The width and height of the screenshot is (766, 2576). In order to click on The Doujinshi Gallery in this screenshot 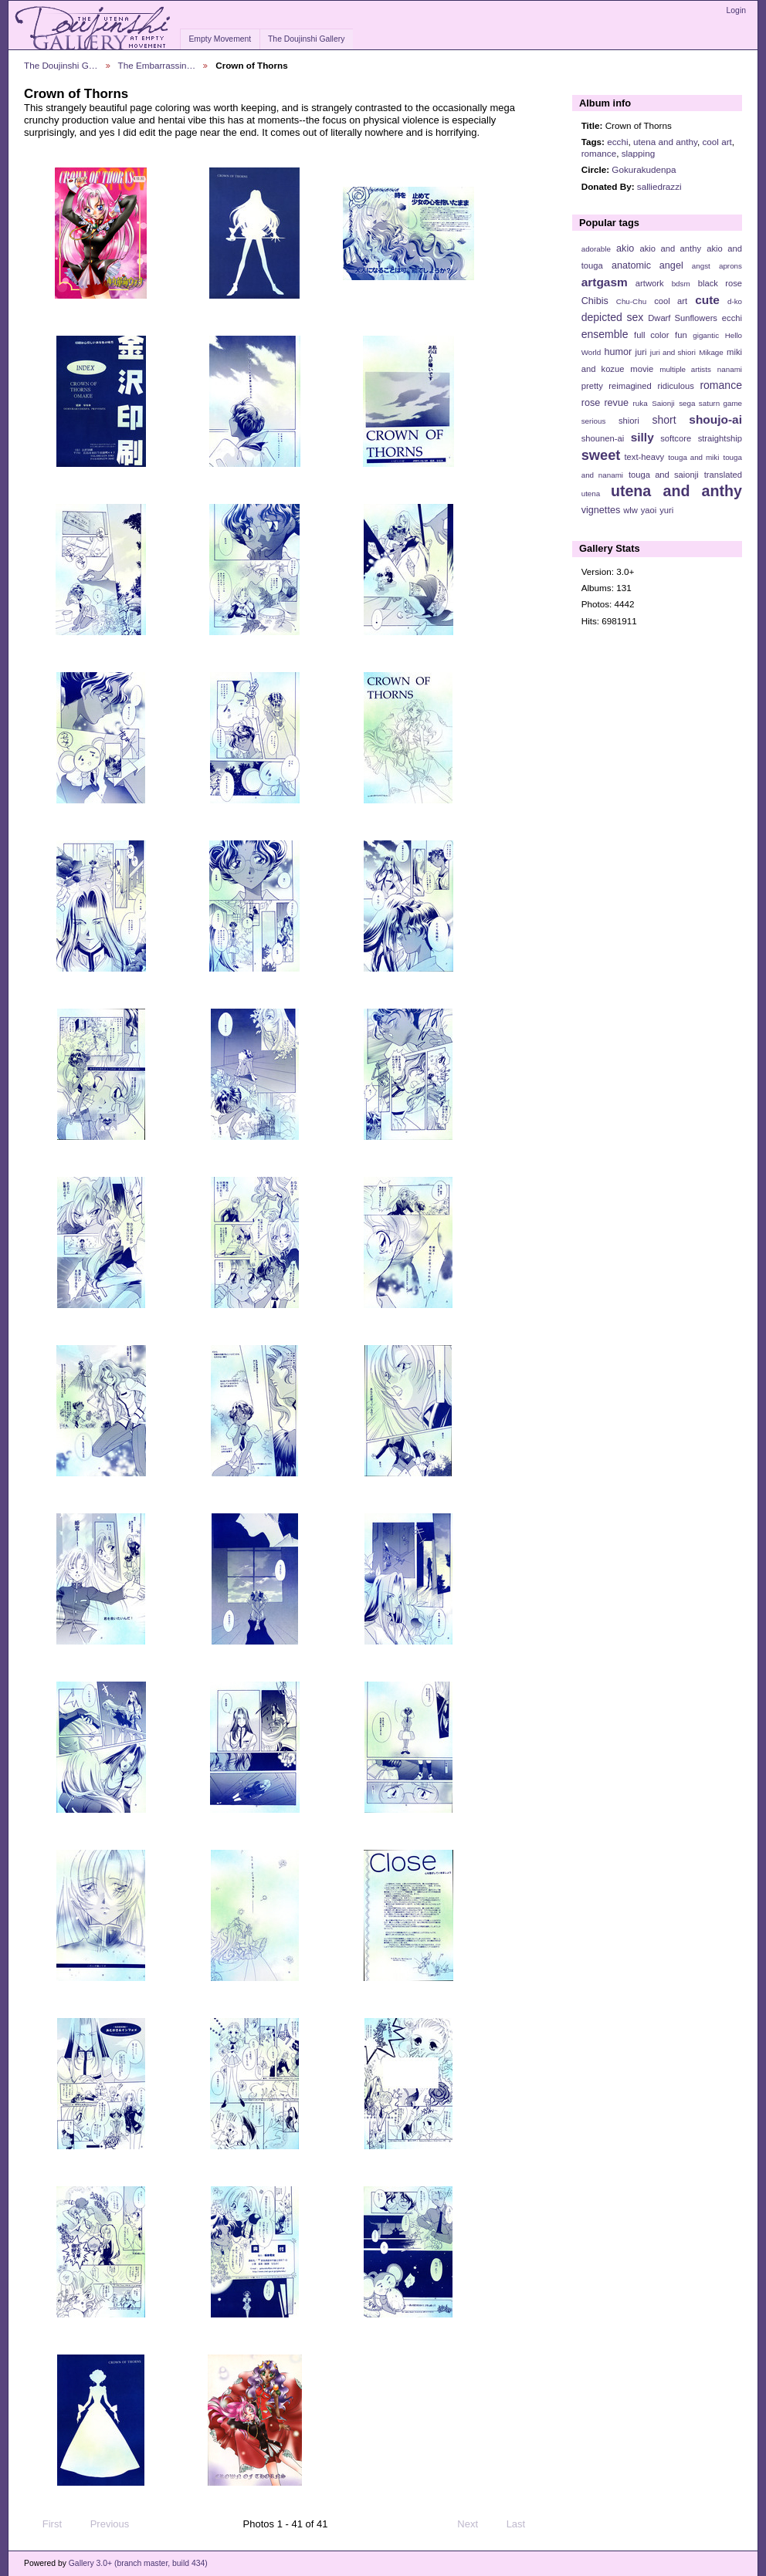, I will do `click(306, 39)`.